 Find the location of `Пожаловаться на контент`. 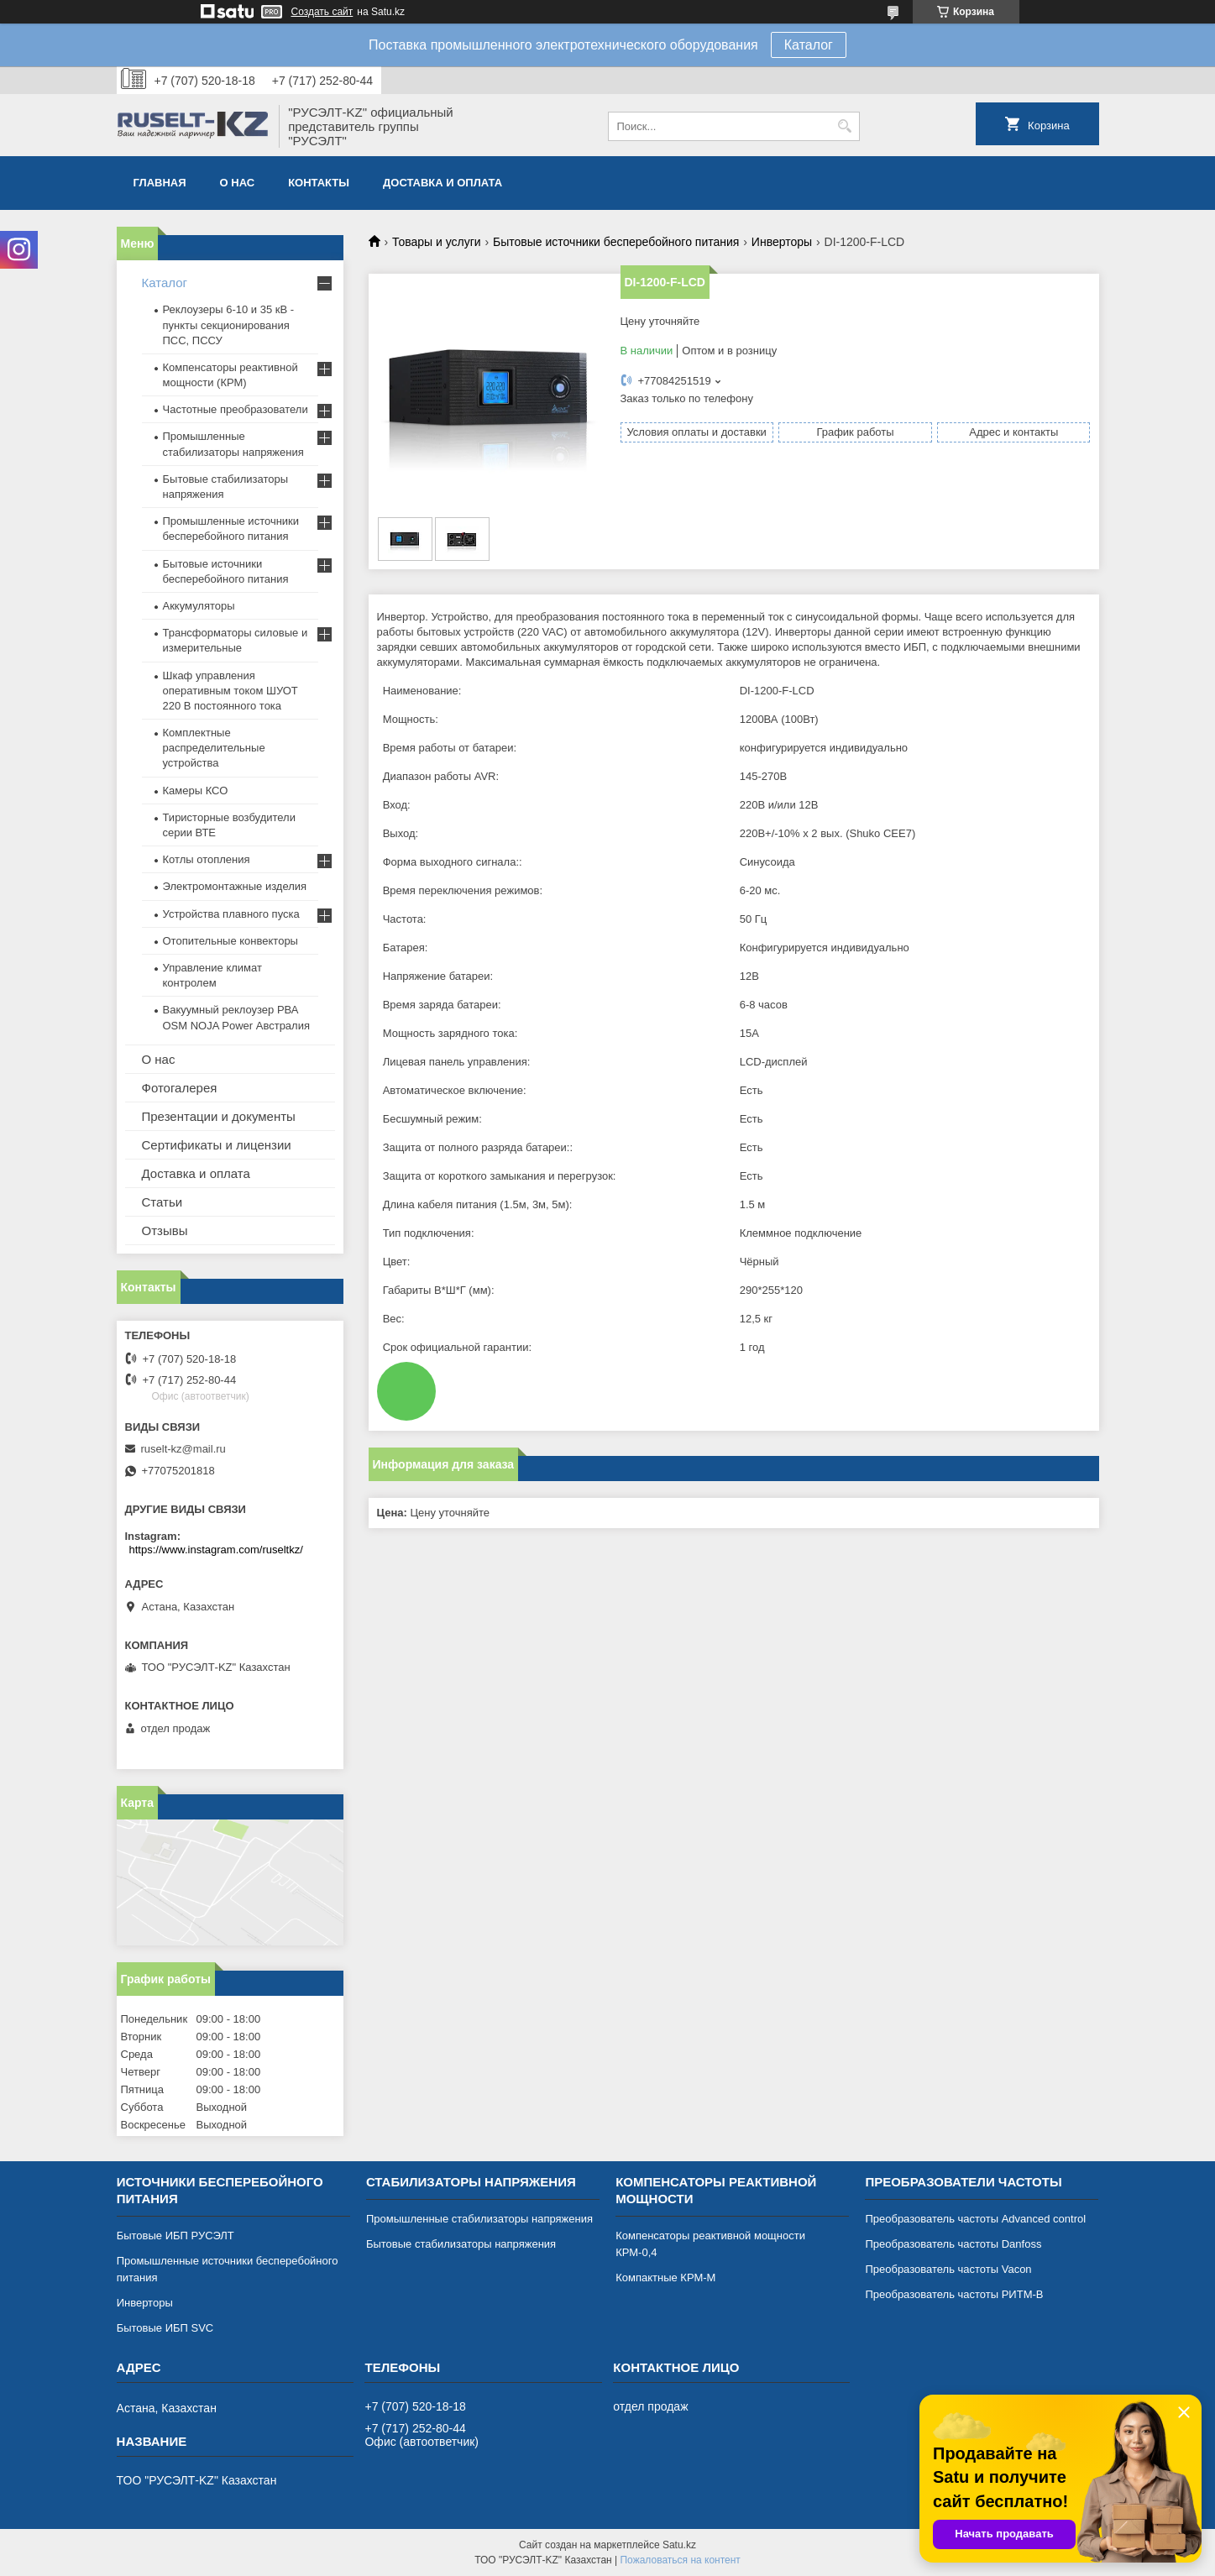

Пожаловаться на контент is located at coordinates (680, 2560).